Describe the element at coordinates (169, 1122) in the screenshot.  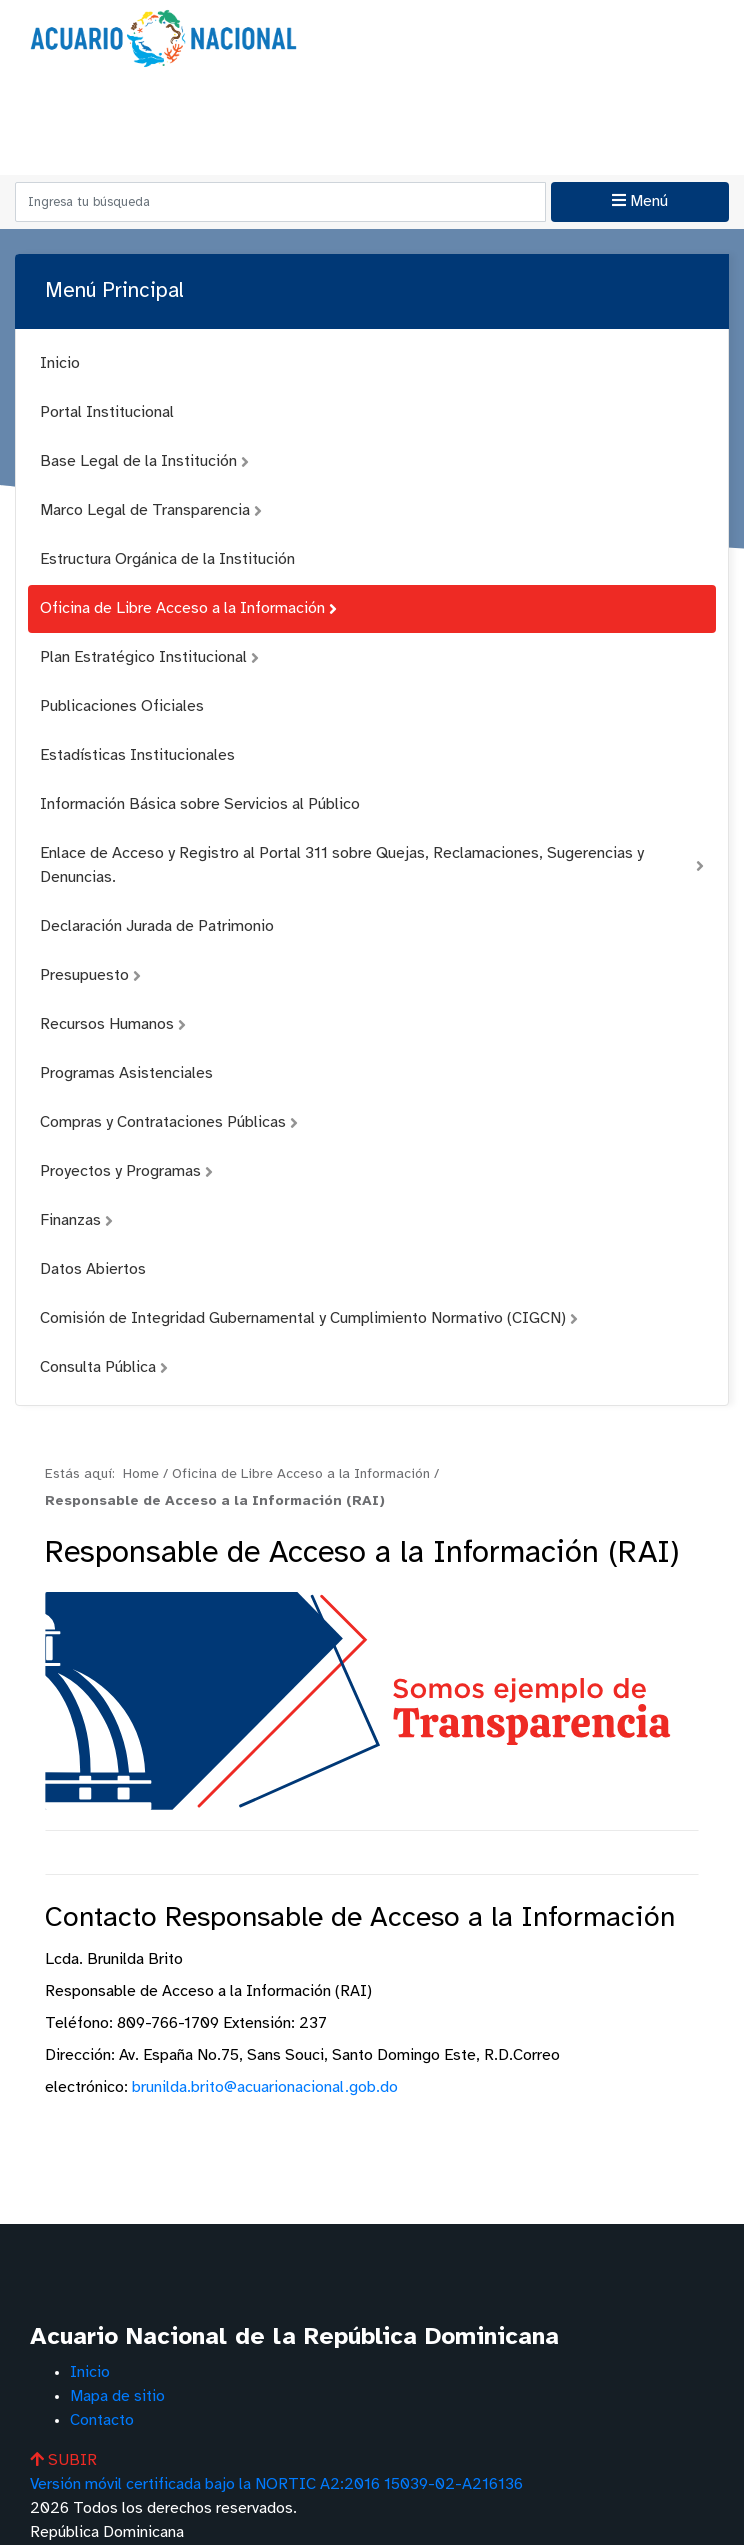
I see `Compras y Contrataciones Públicas` at that location.